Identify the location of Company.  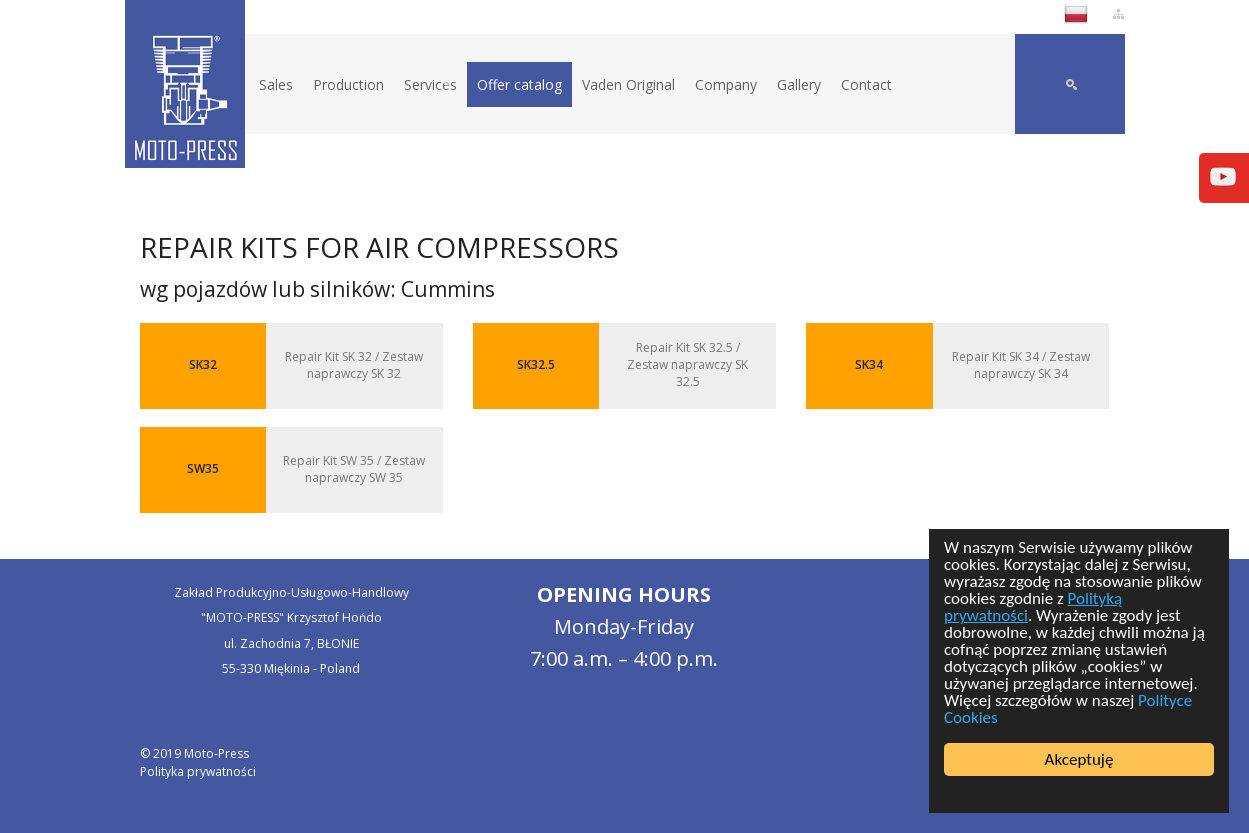
(726, 84).